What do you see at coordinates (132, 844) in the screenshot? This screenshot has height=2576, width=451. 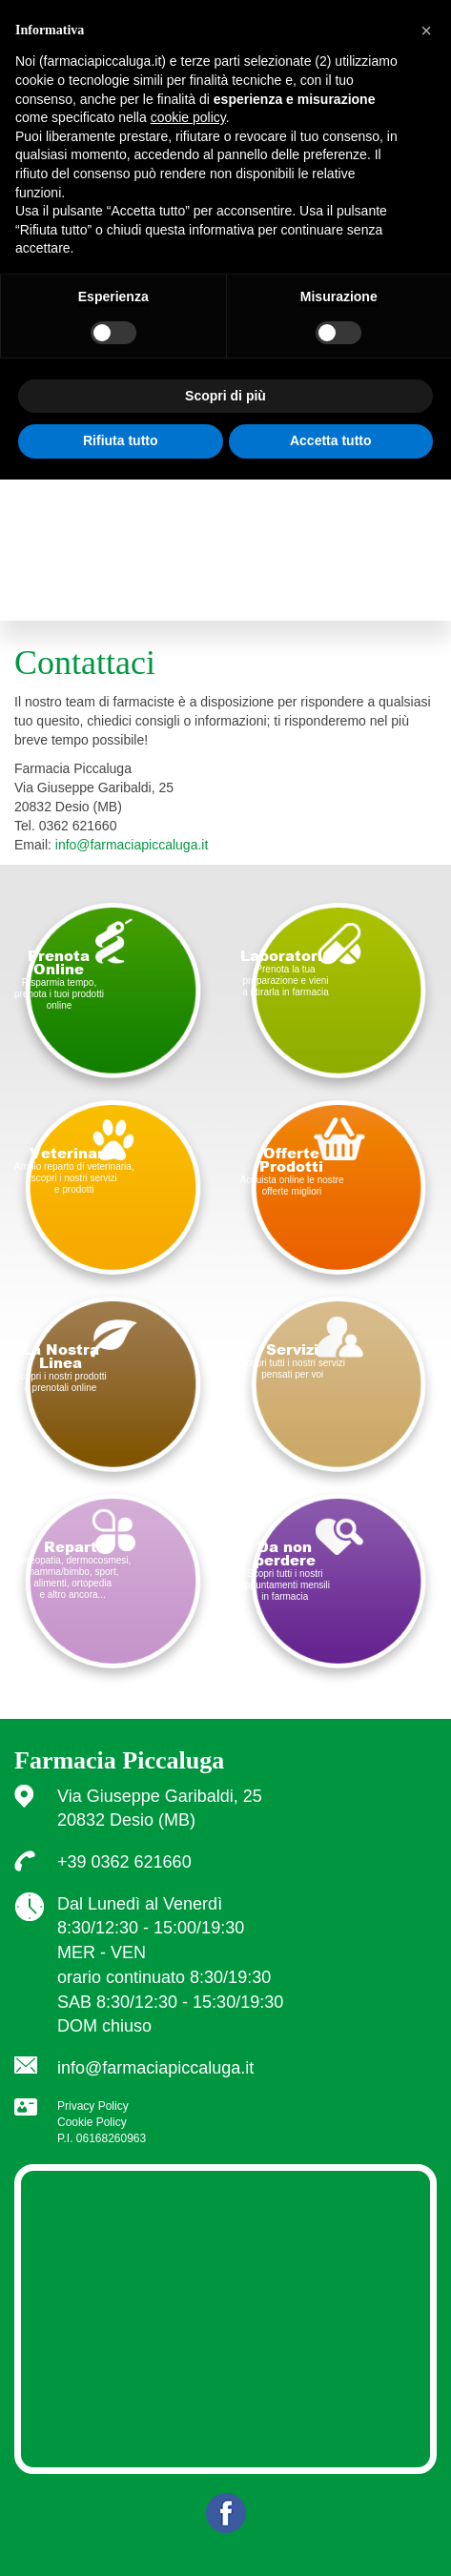 I see `info@farmaciapiccaluga.it` at bounding box center [132, 844].